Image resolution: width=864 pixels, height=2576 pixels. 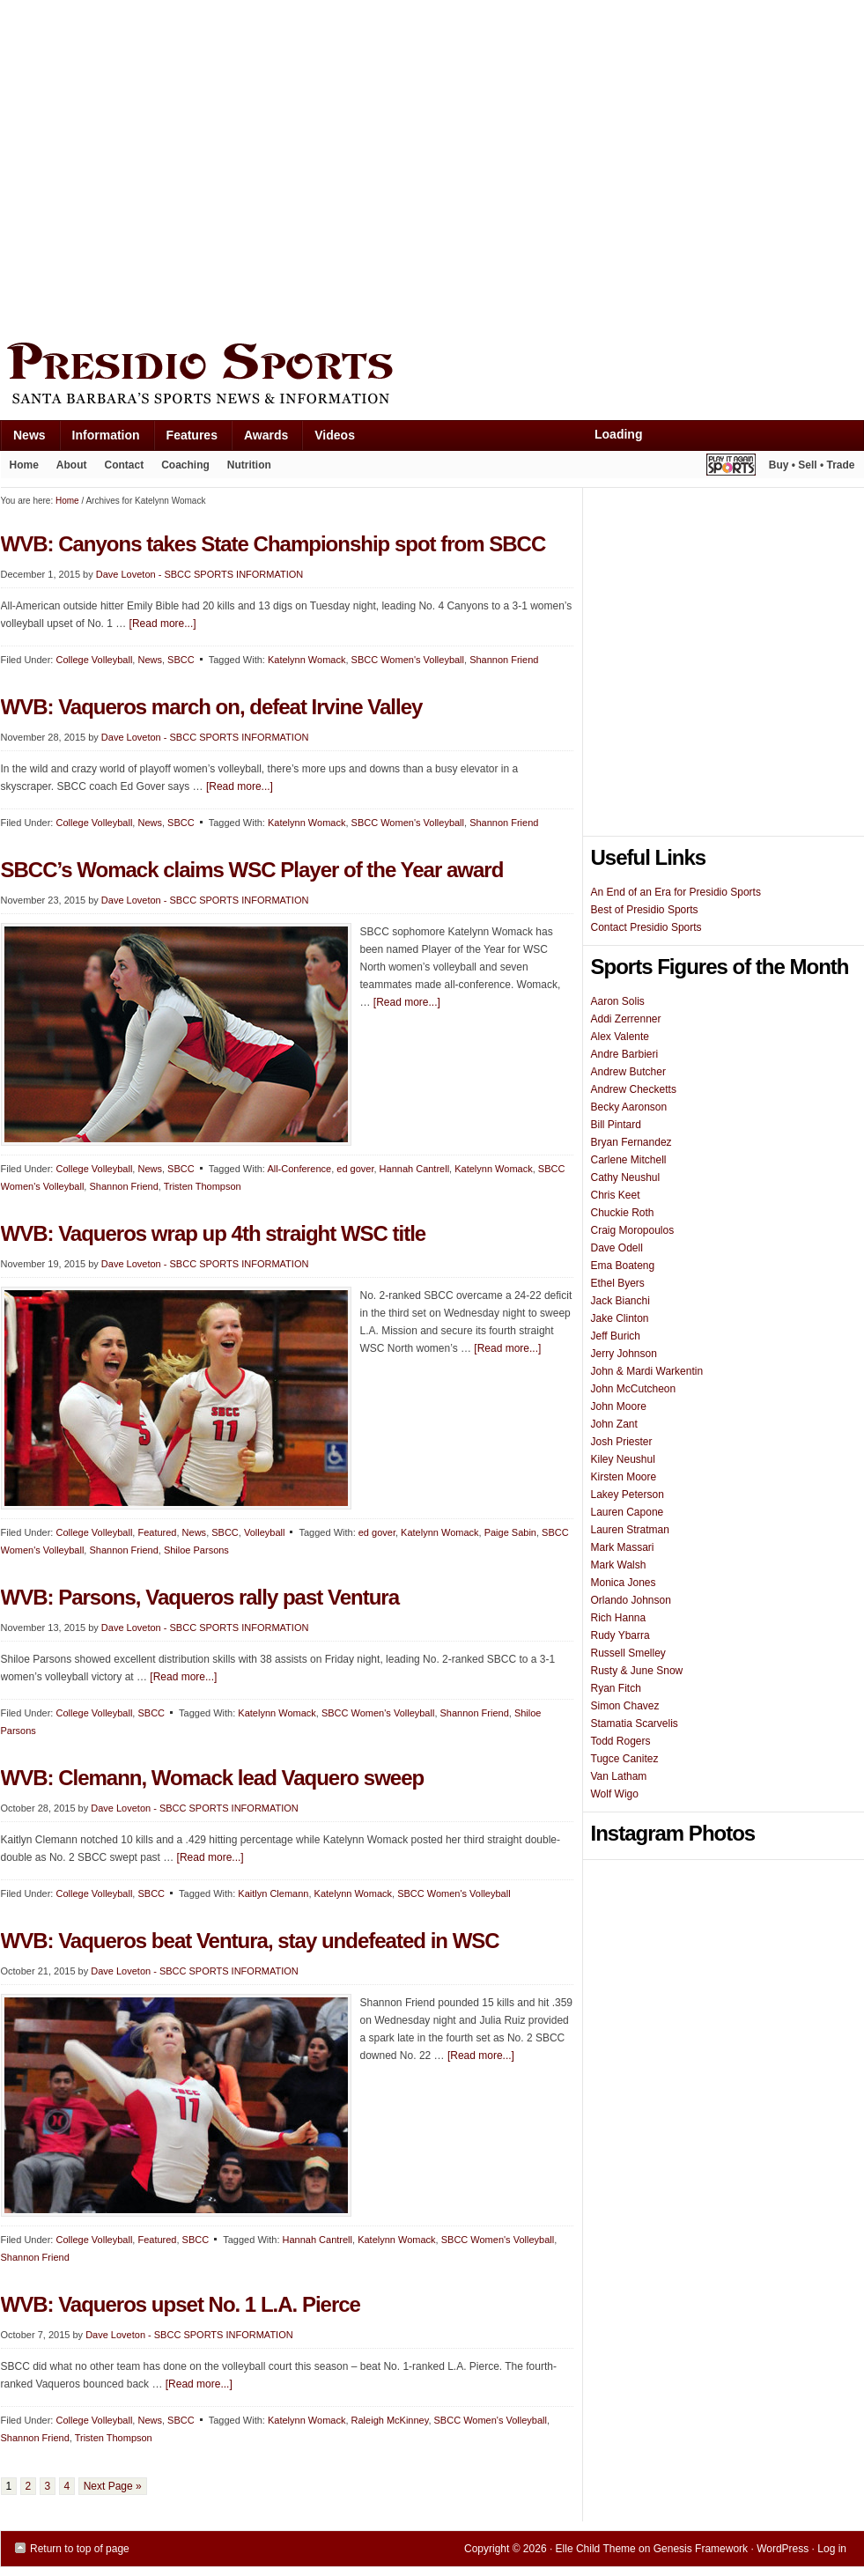 What do you see at coordinates (618, 1283) in the screenshot?
I see `Ethel Byers` at bounding box center [618, 1283].